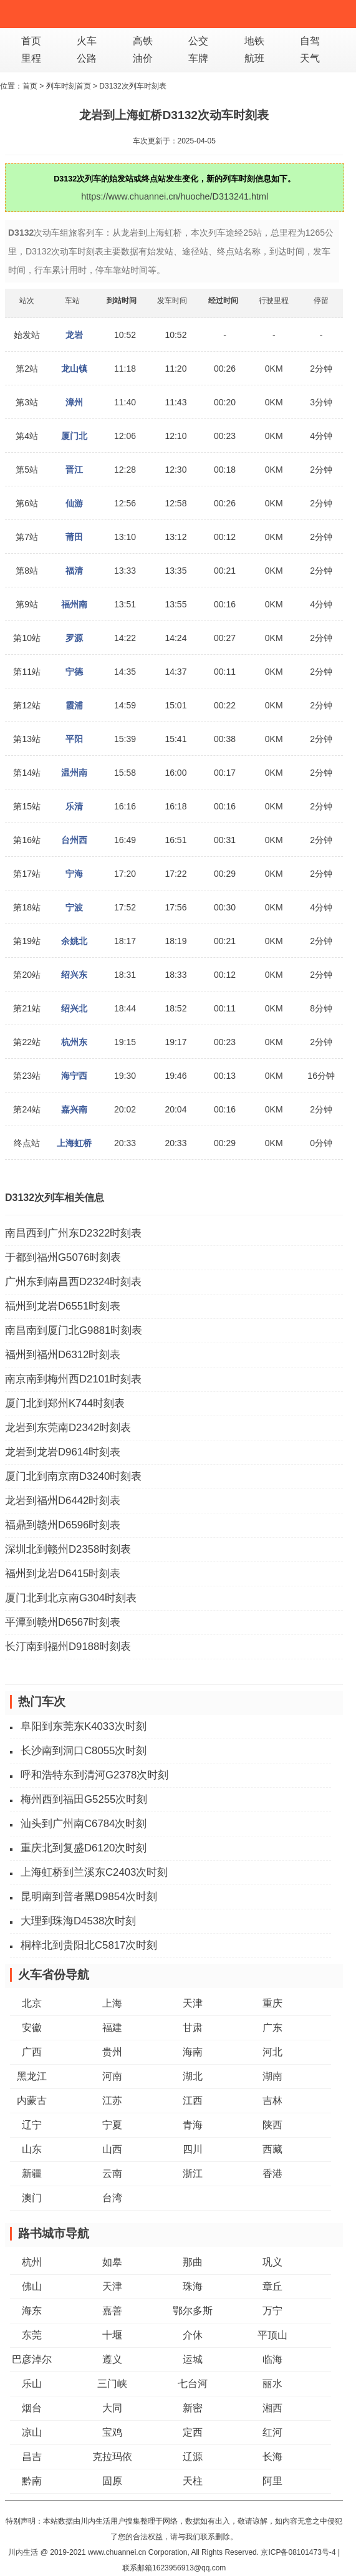 The width and height of the screenshot is (356, 2576). Describe the element at coordinates (68, 1428) in the screenshot. I see `龙岩到东莞南D2342时刻表` at that location.